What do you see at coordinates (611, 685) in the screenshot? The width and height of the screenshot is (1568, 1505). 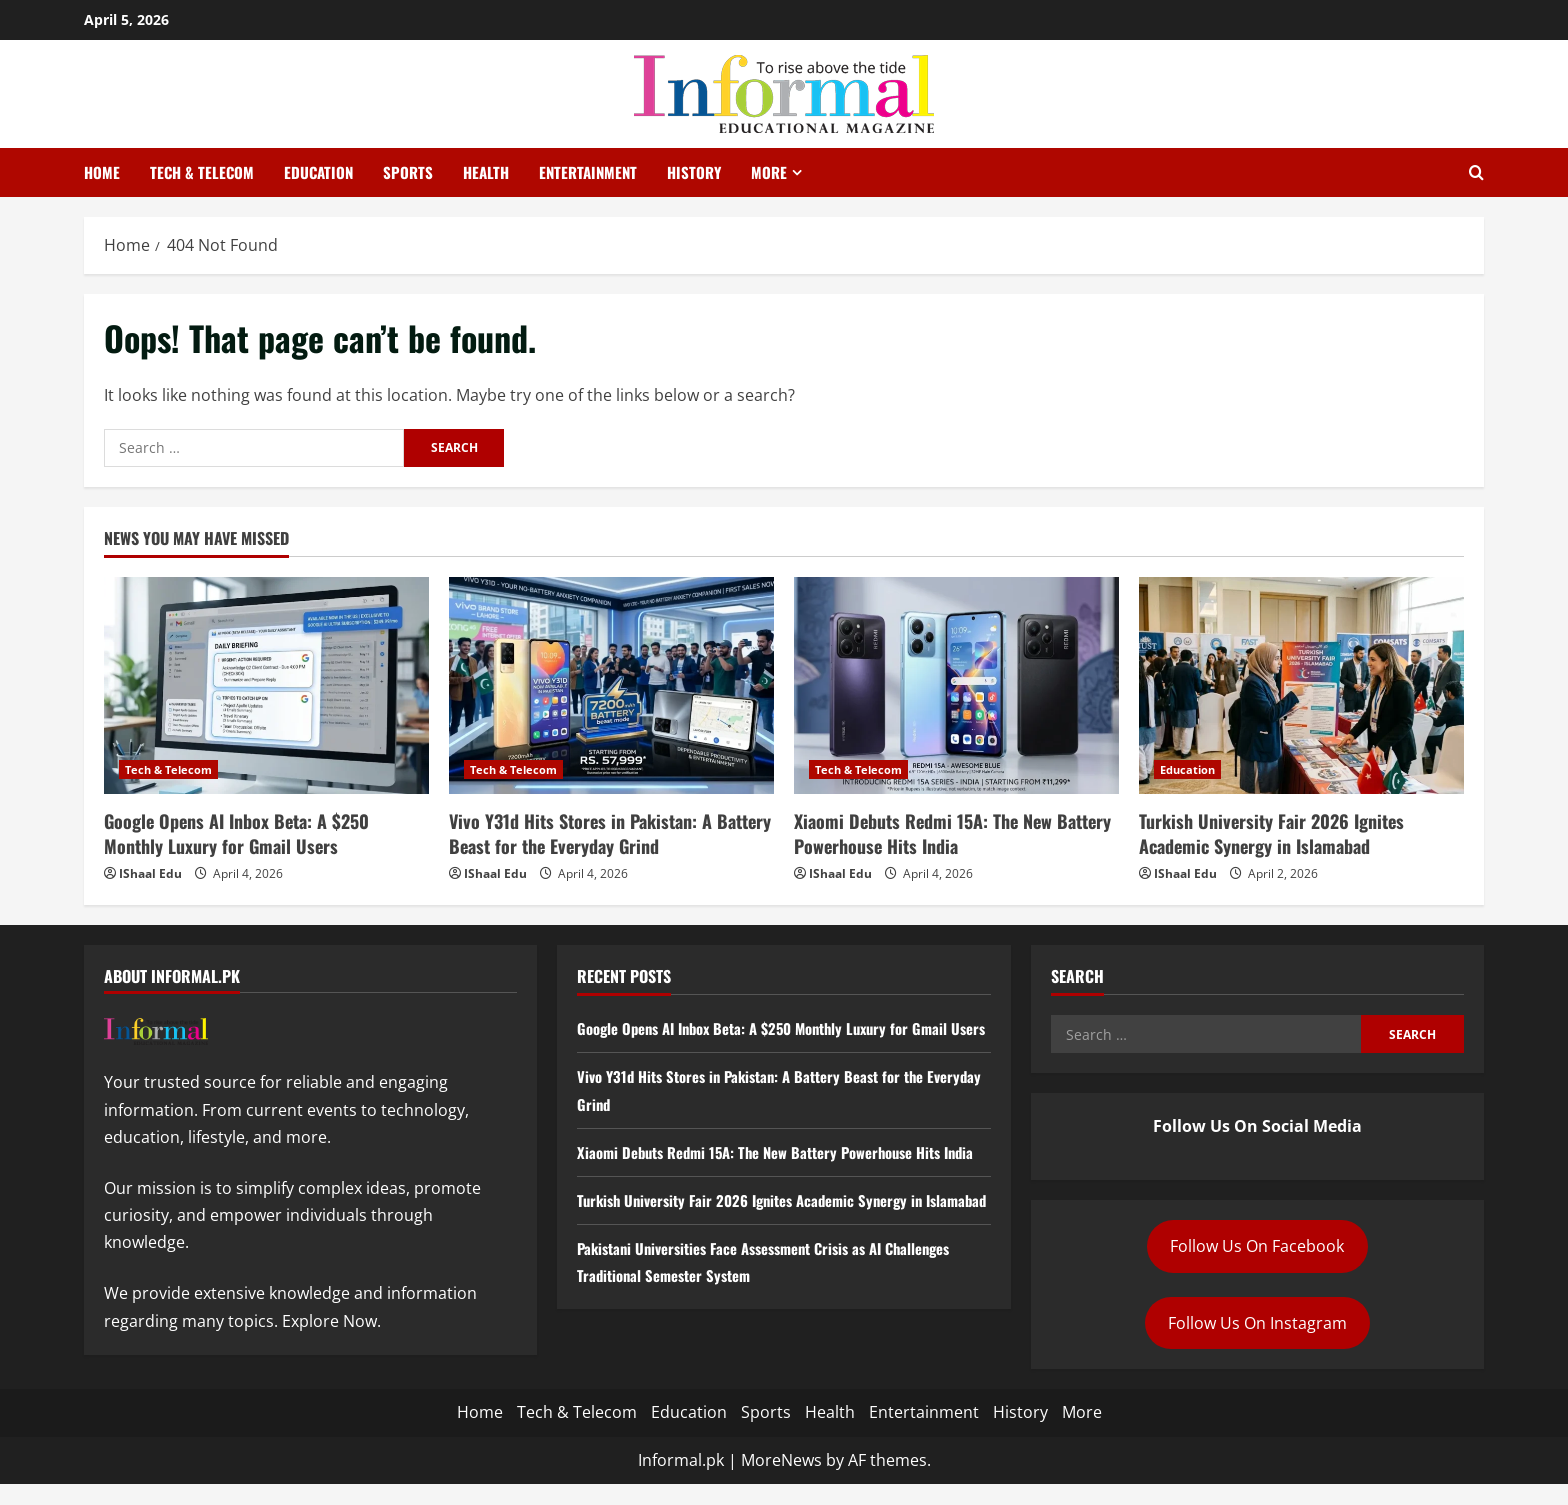 I see `[Vivo Y31d Hits Stores in Pakistan: A Battery Beast for the Everyday Grind]` at bounding box center [611, 685].